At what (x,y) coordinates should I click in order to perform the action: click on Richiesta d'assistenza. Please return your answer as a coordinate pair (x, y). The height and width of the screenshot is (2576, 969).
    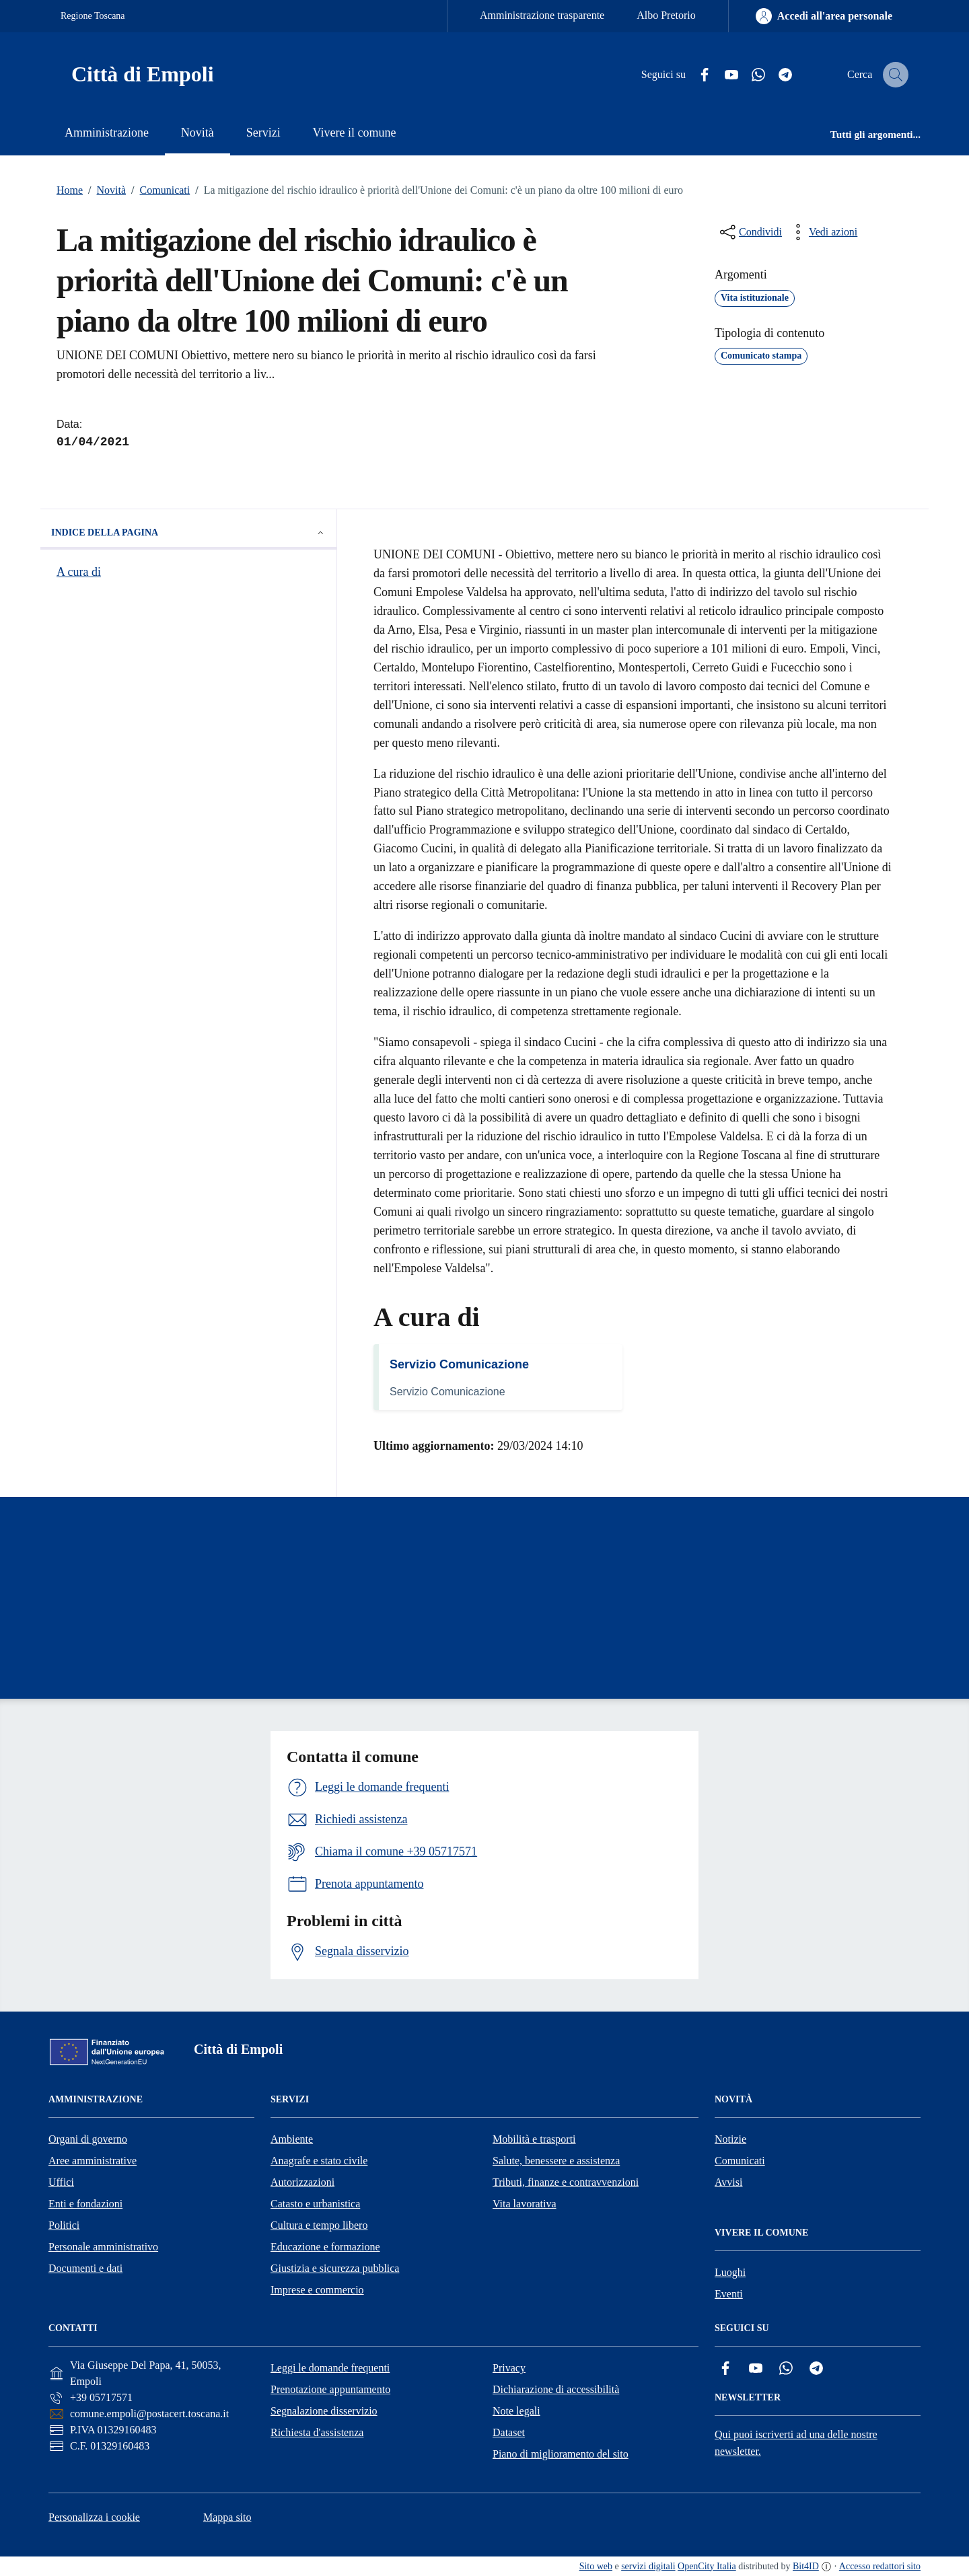
    Looking at the image, I should click on (317, 2432).